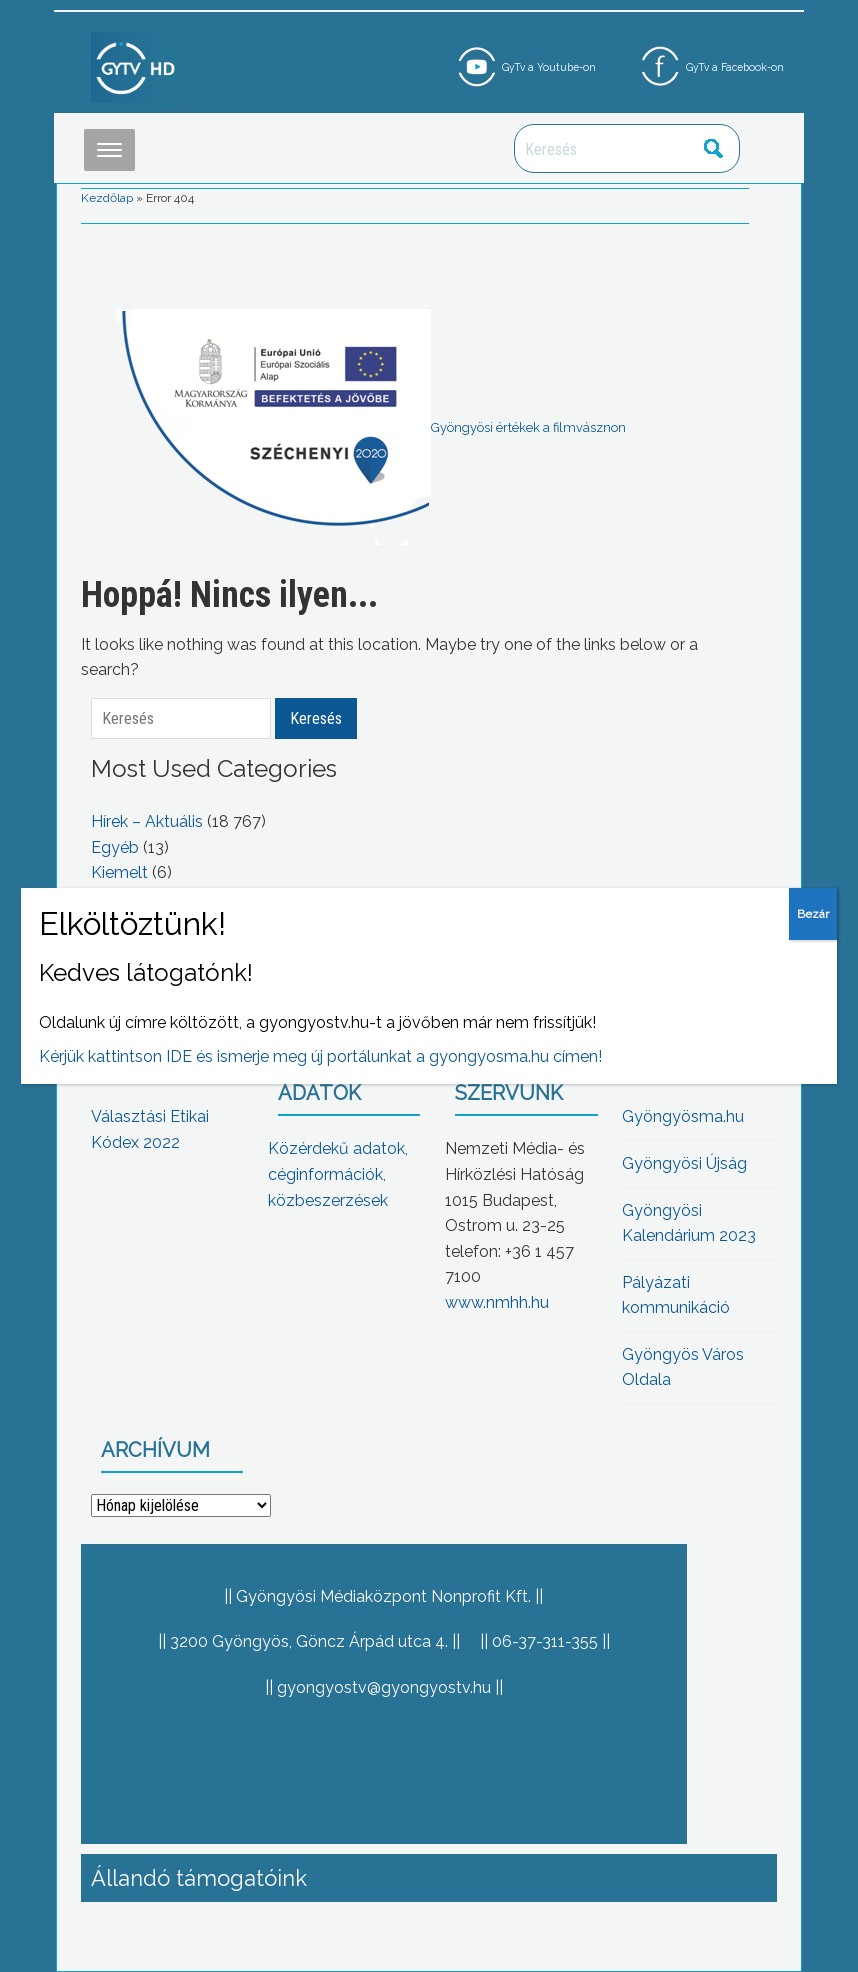  Describe the element at coordinates (683, 1116) in the screenshot. I see `Gyöngyösma.hu` at that location.